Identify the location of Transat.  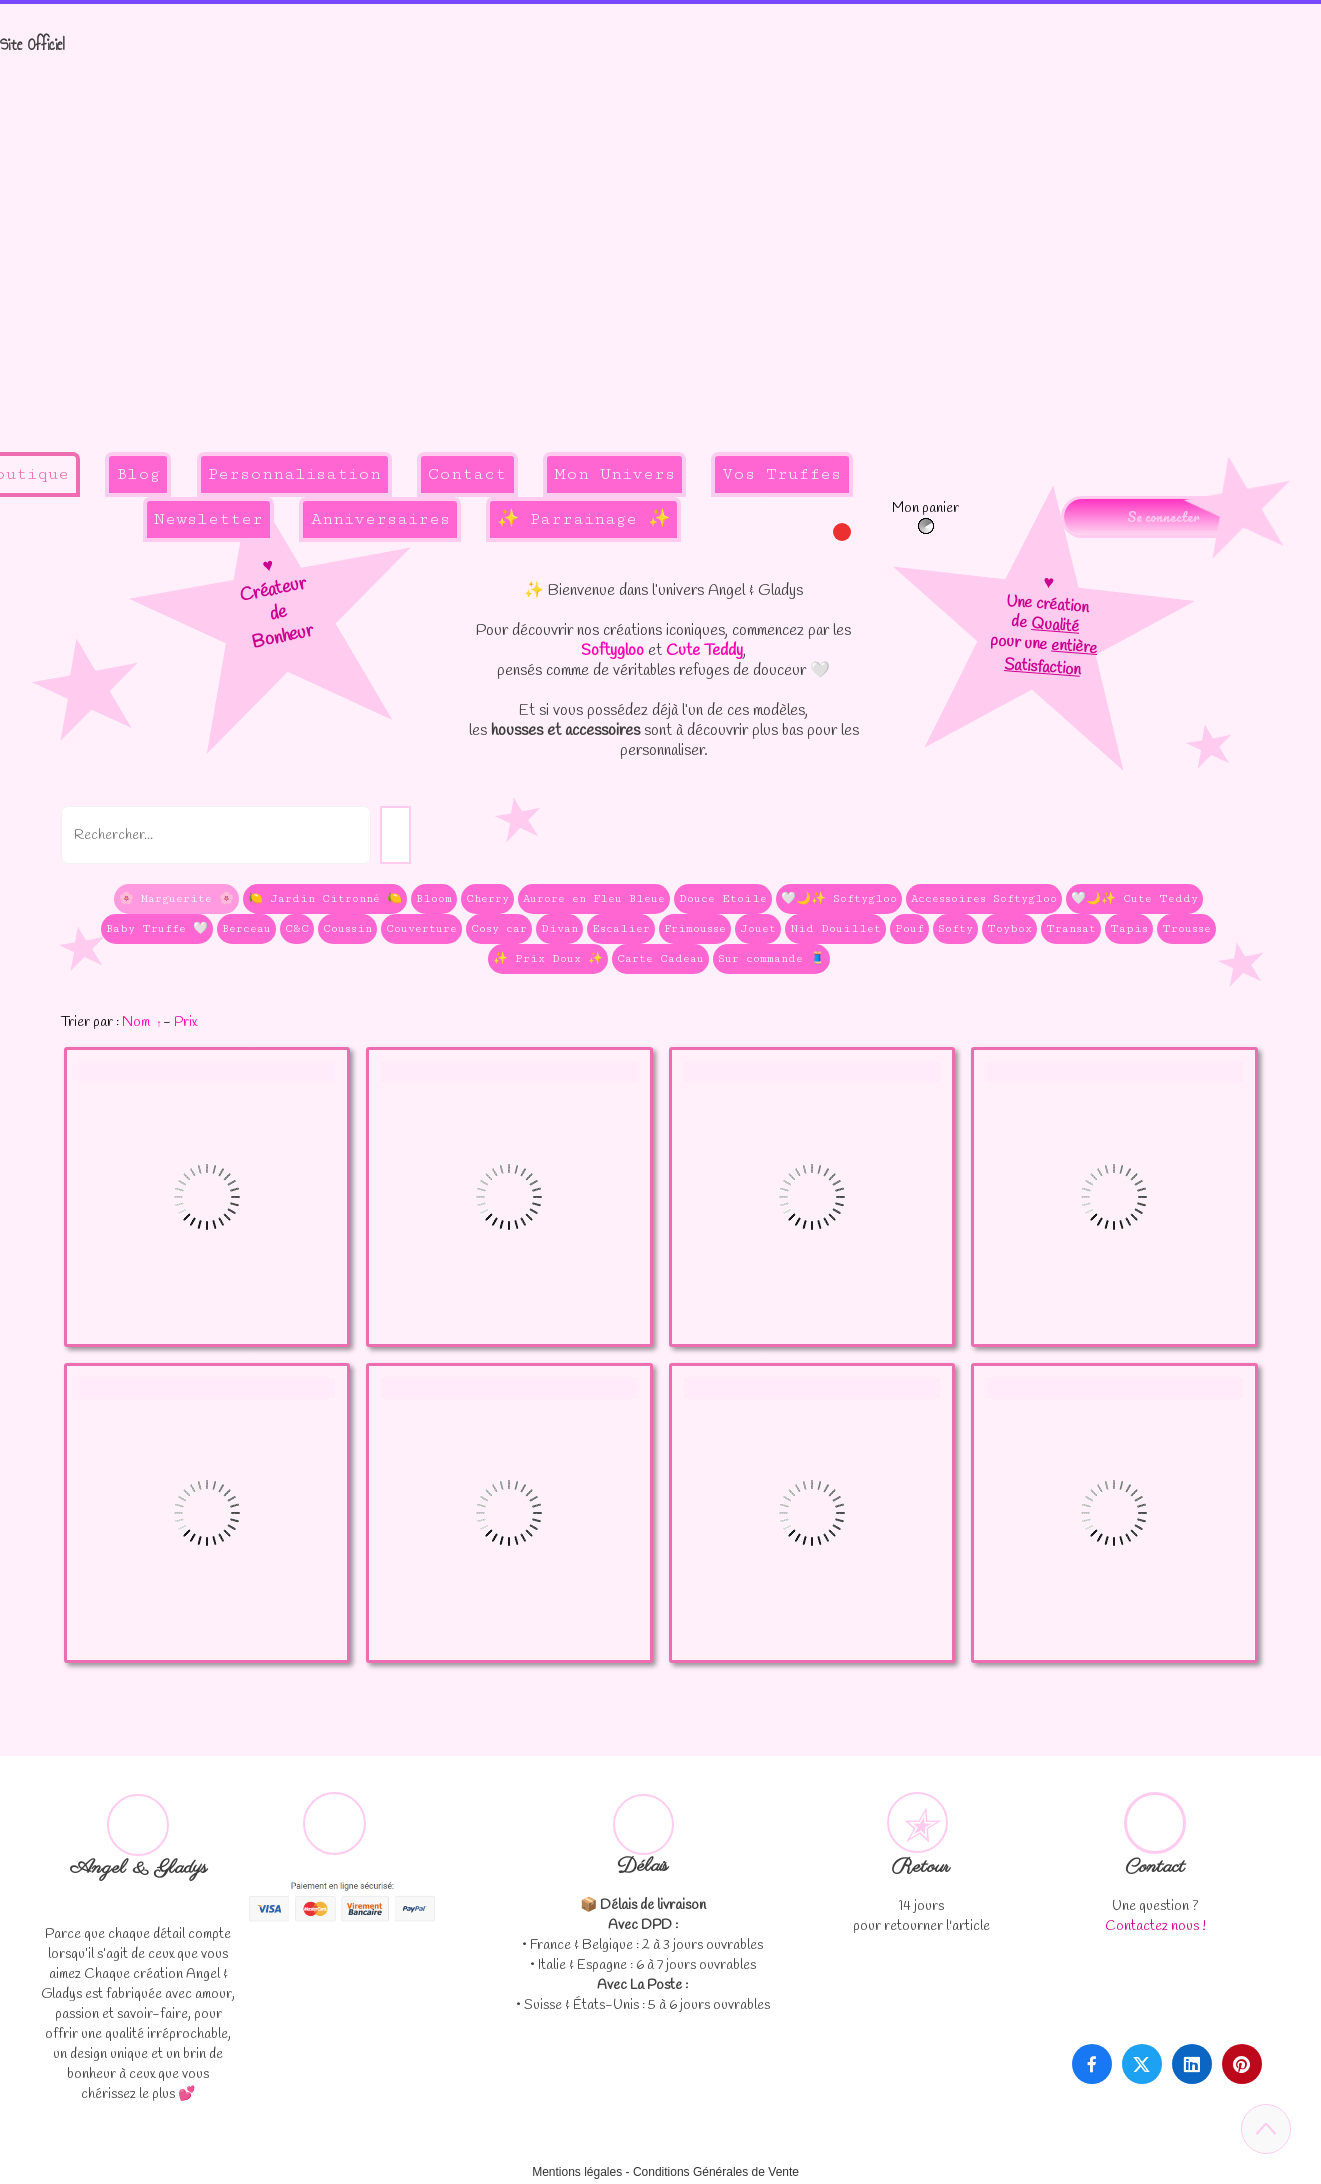
(1071, 928).